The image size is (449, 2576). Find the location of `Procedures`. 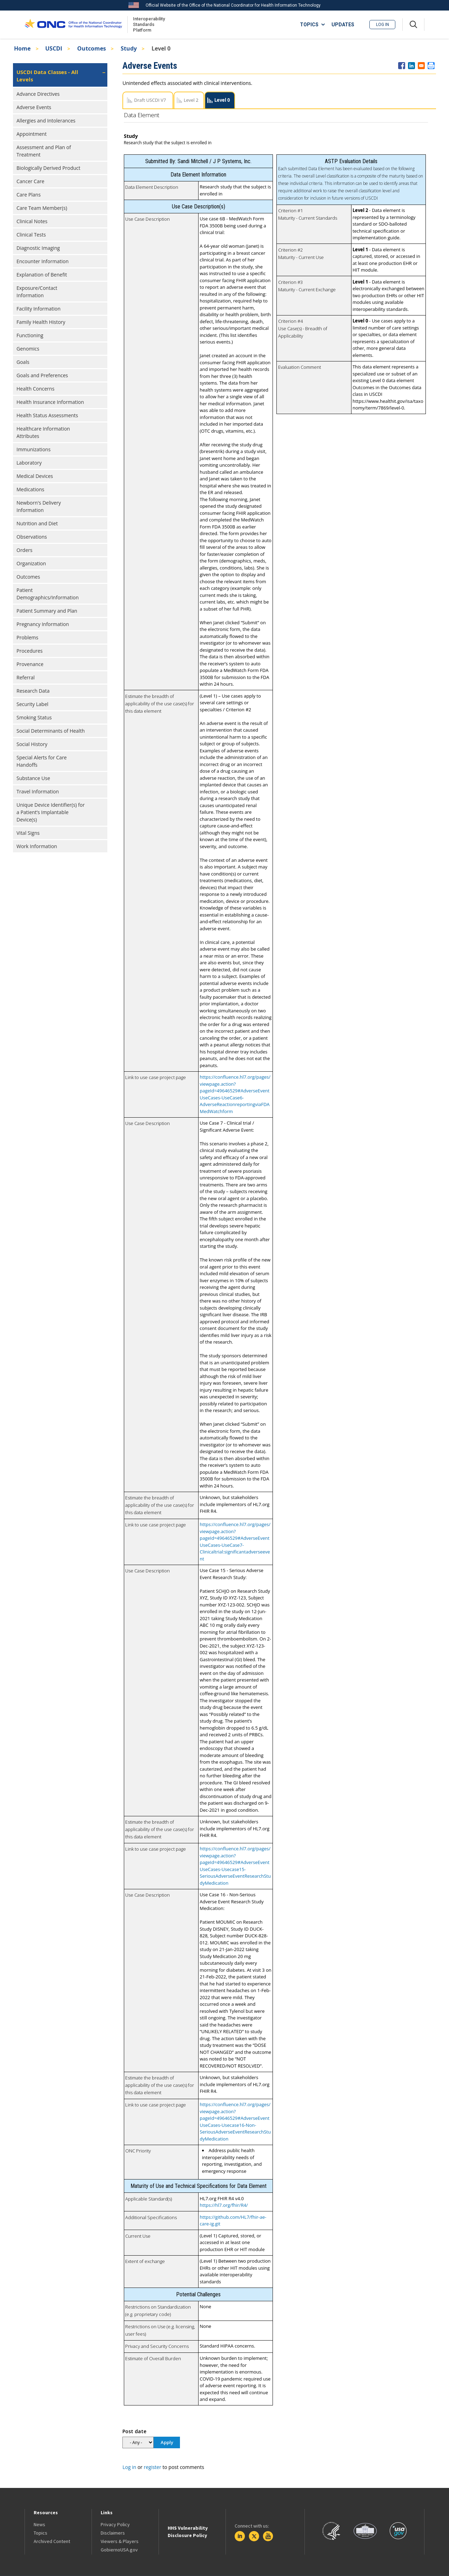

Procedures is located at coordinates (29, 650).